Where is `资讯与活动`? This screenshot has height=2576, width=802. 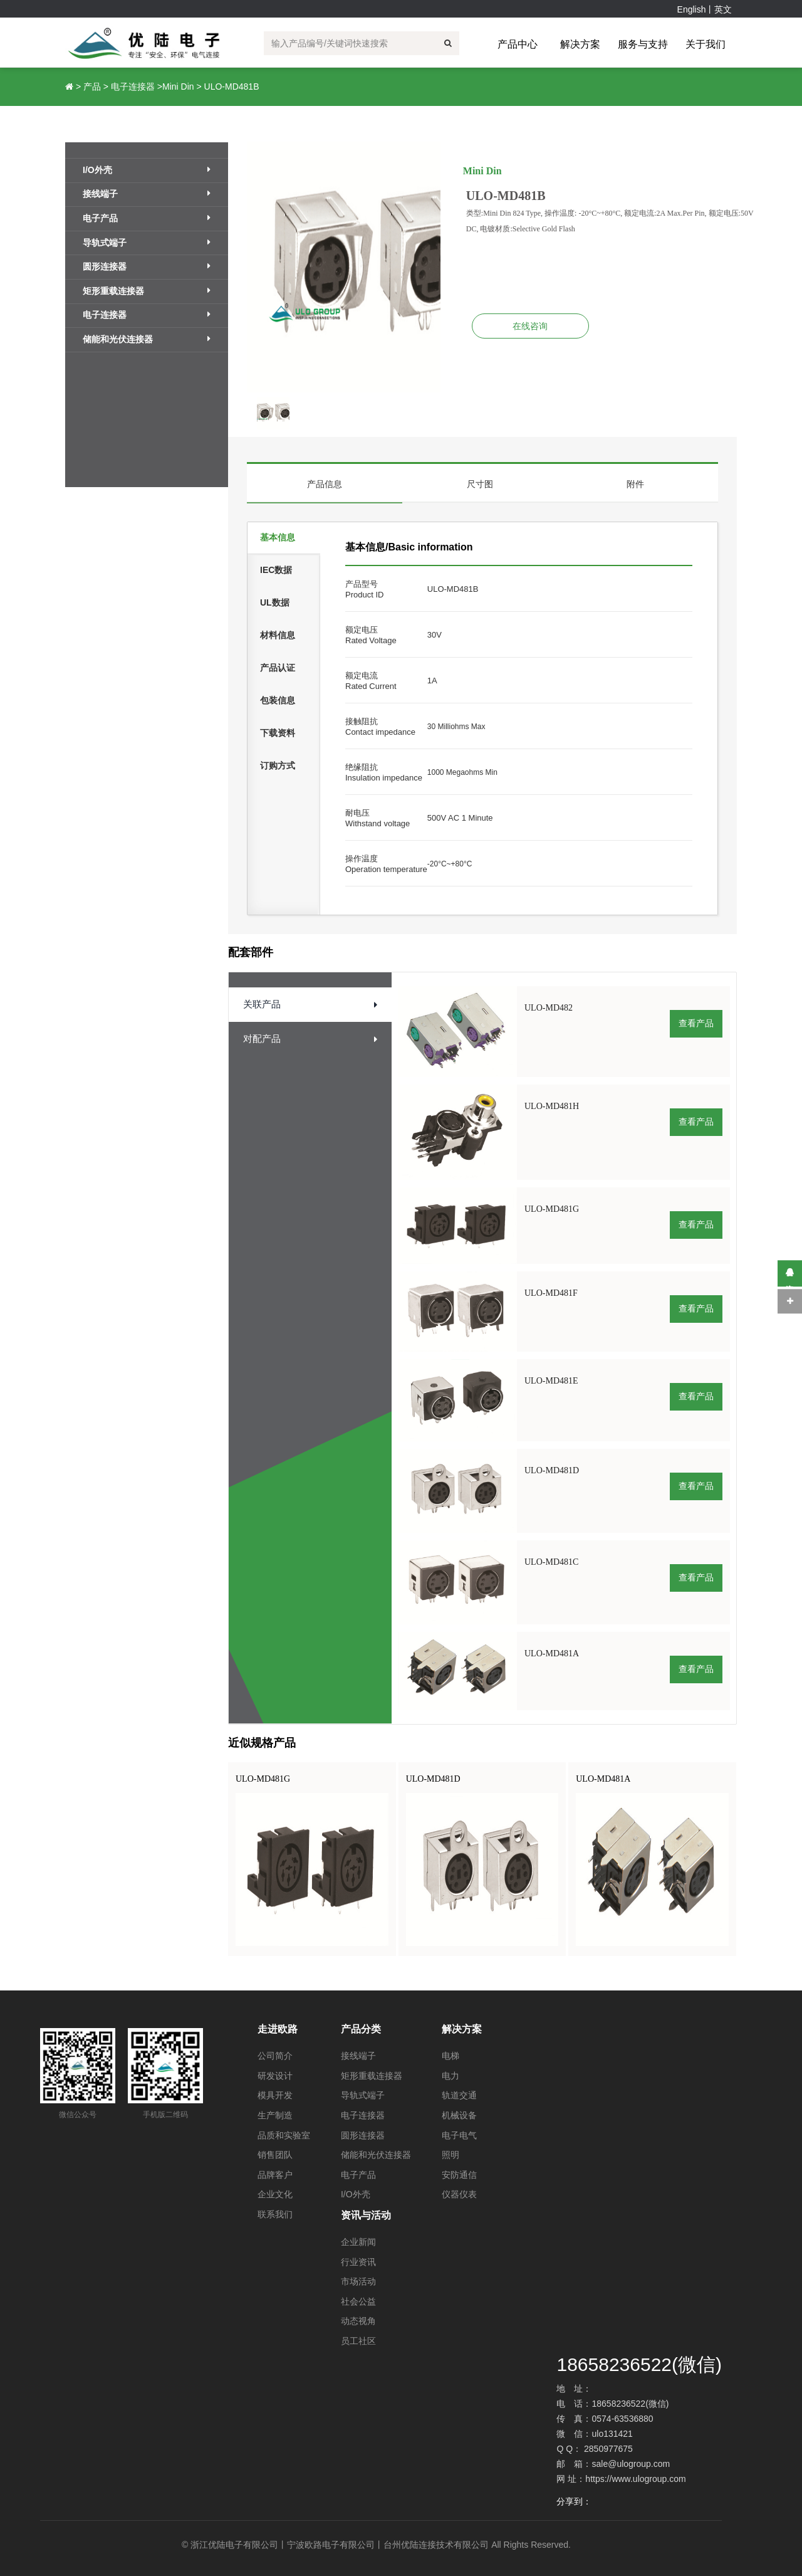
资讯与活动 is located at coordinates (366, 2215).